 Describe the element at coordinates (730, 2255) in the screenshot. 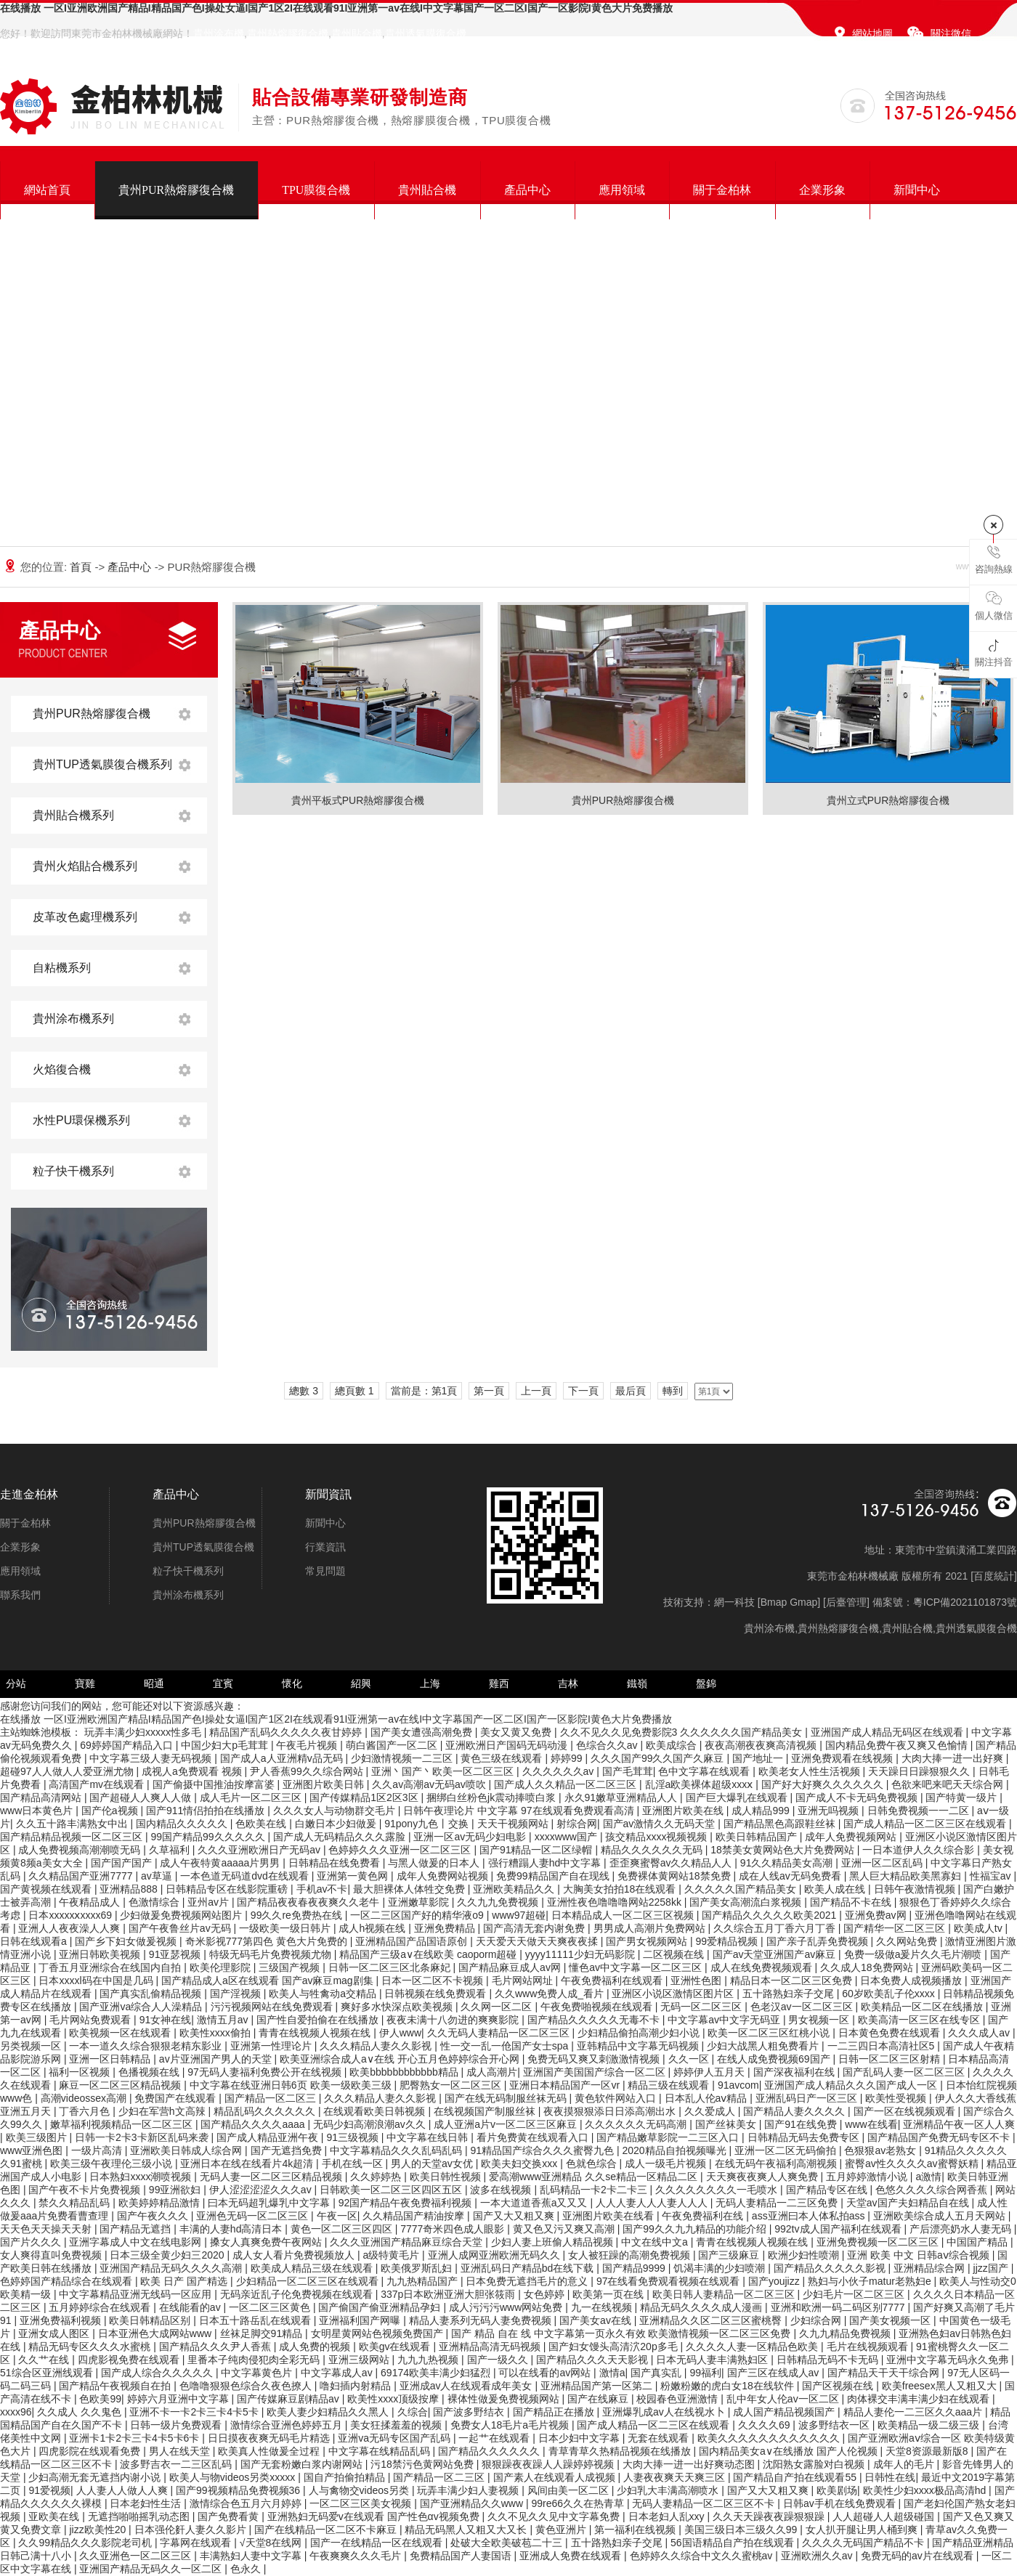

I see `国产三级麻豆` at that location.